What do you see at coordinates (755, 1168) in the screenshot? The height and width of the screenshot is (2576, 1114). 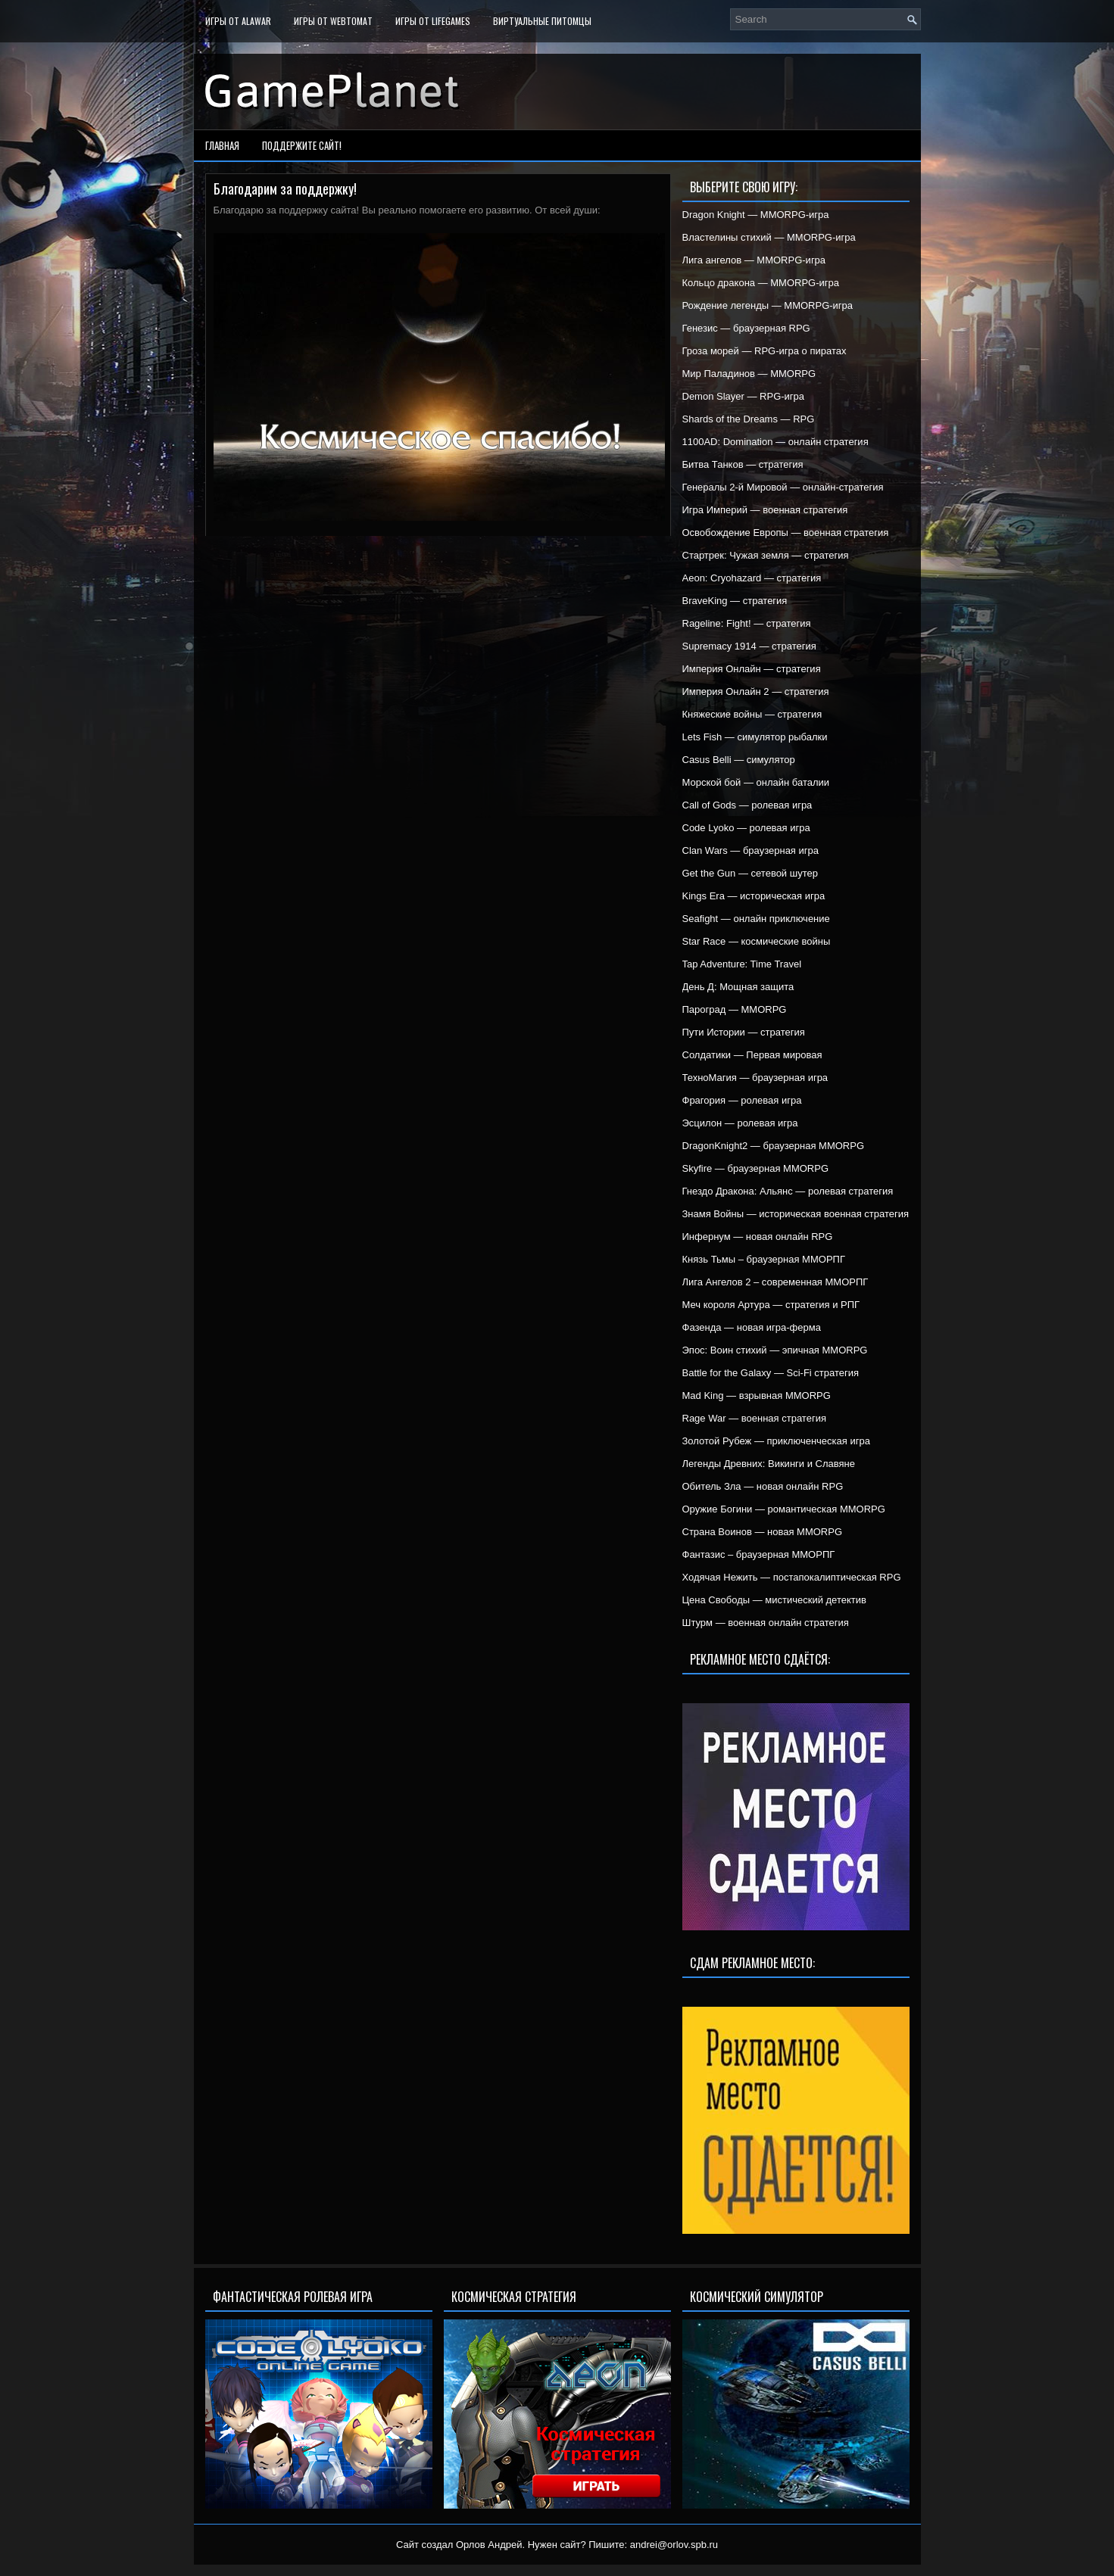 I see `Skyfire — браузерная MMORPG` at bounding box center [755, 1168].